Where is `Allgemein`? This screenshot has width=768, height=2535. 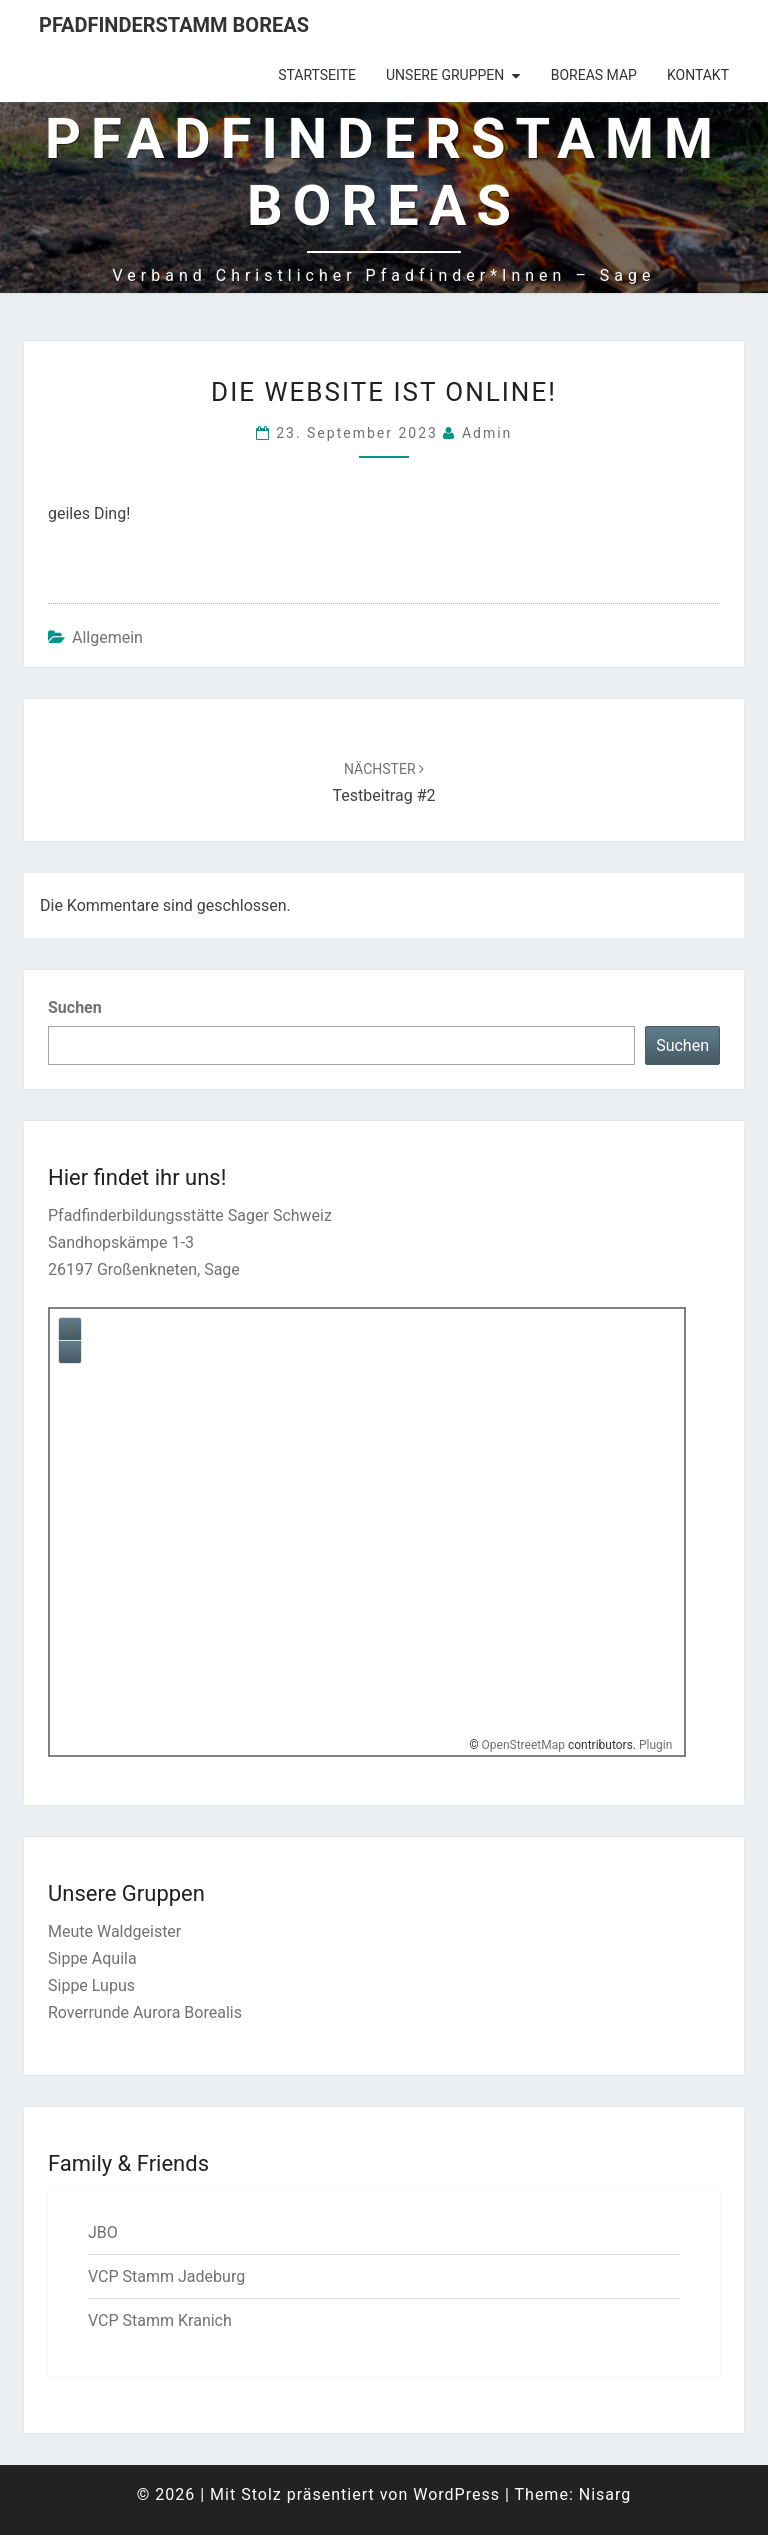
Allgemein is located at coordinates (107, 637).